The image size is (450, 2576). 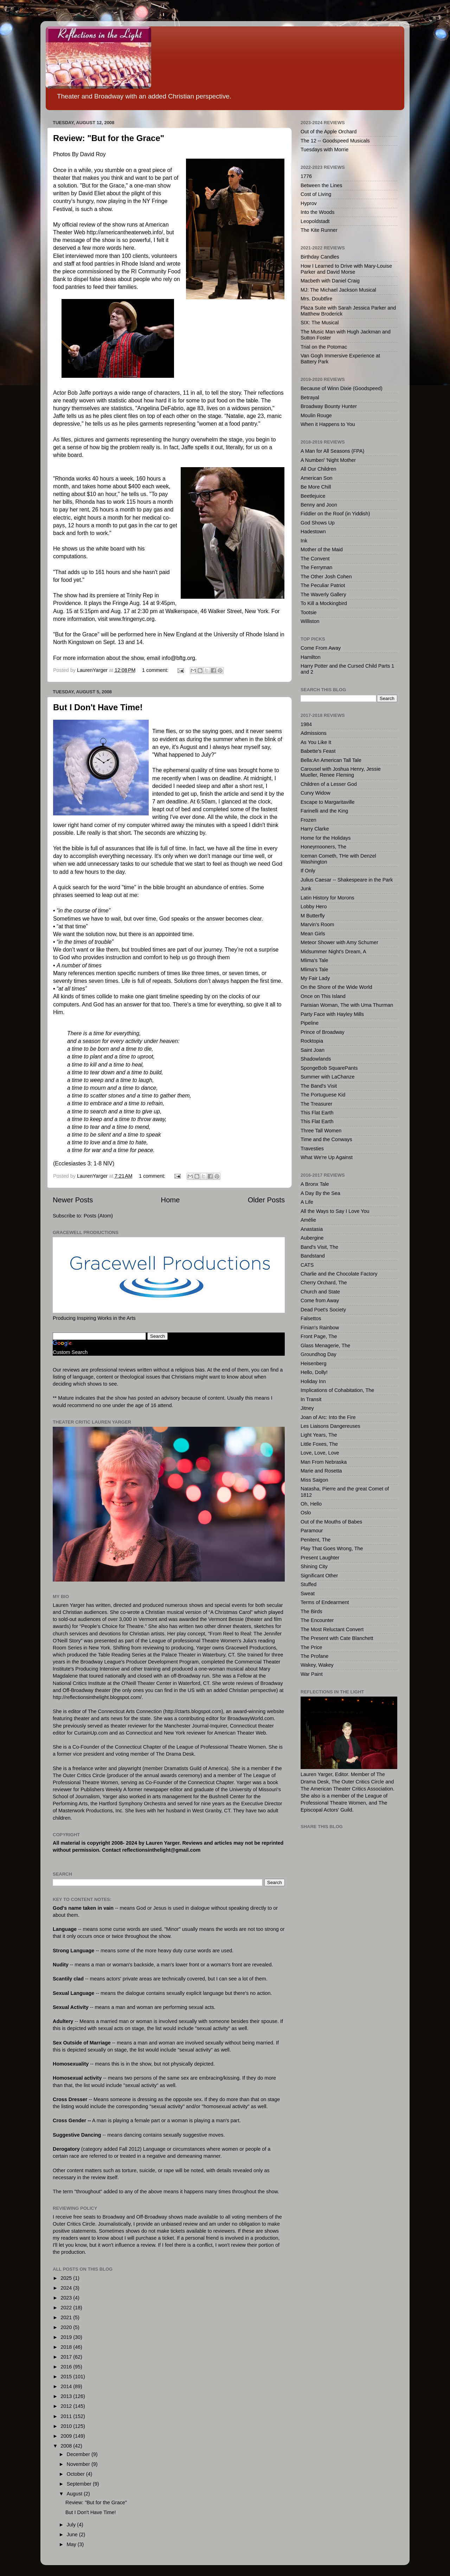 What do you see at coordinates (319, 505) in the screenshot?
I see `Benny and Joon` at bounding box center [319, 505].